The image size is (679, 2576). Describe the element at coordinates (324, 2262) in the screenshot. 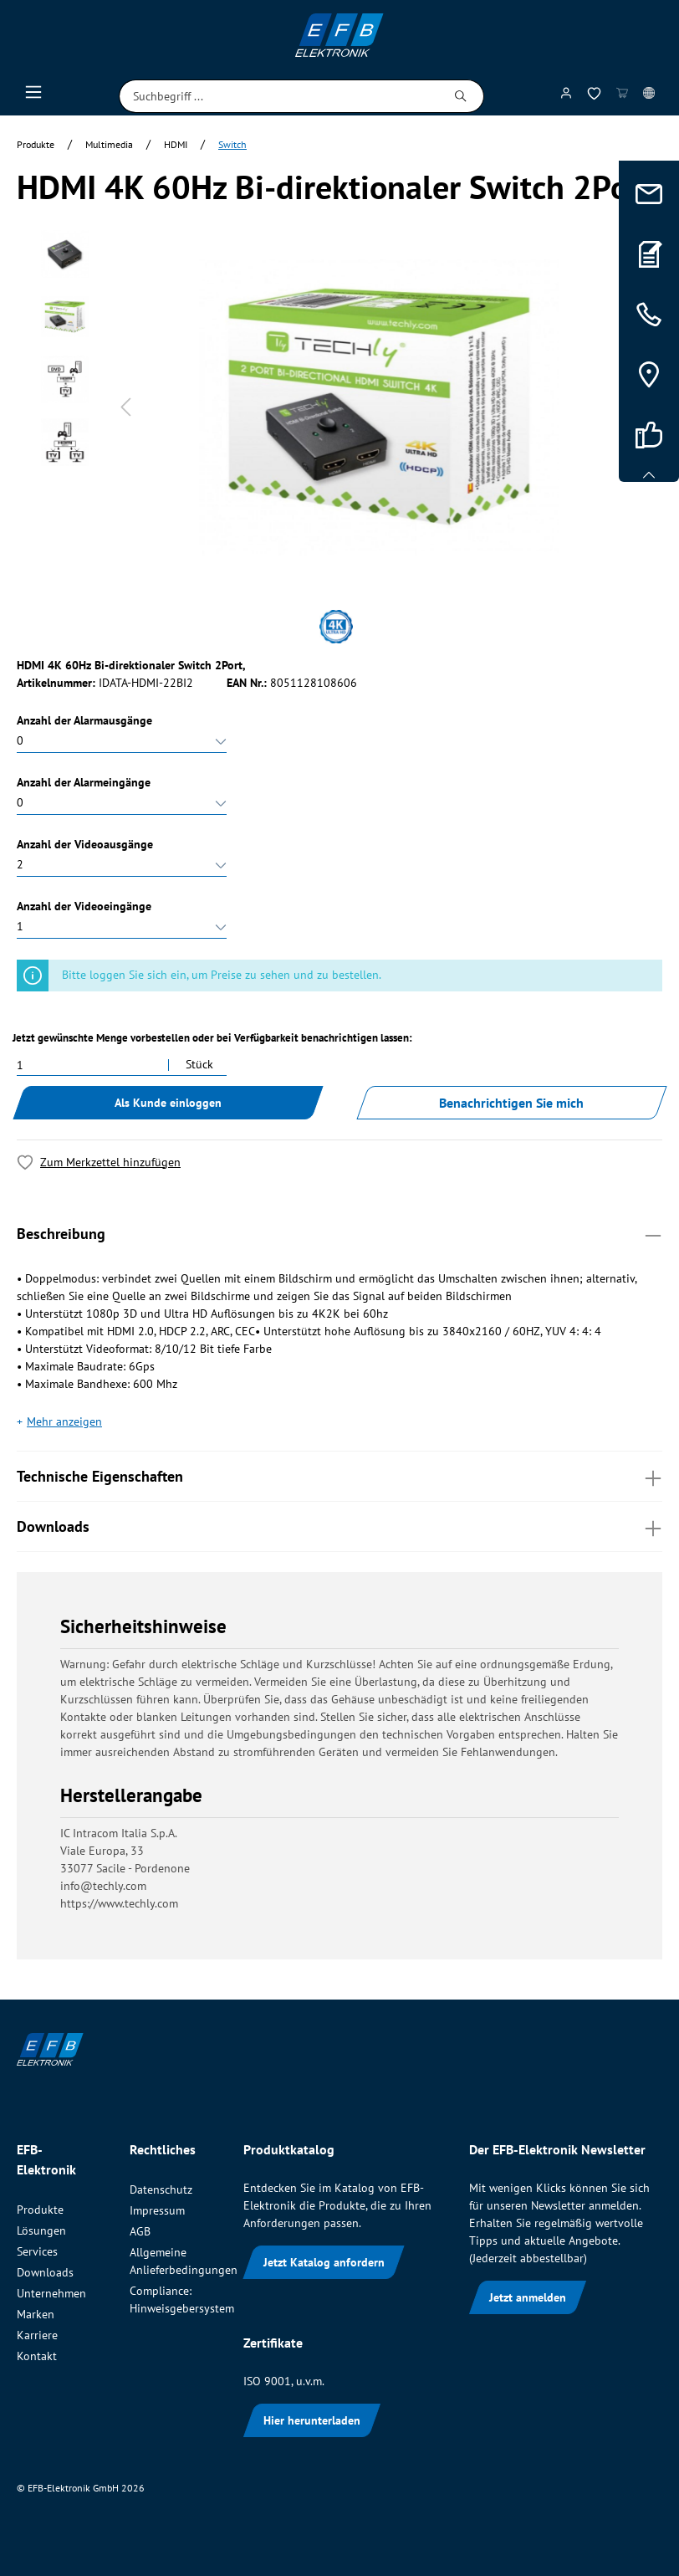

I see `Jetzt Katalog anfordern` at that location.